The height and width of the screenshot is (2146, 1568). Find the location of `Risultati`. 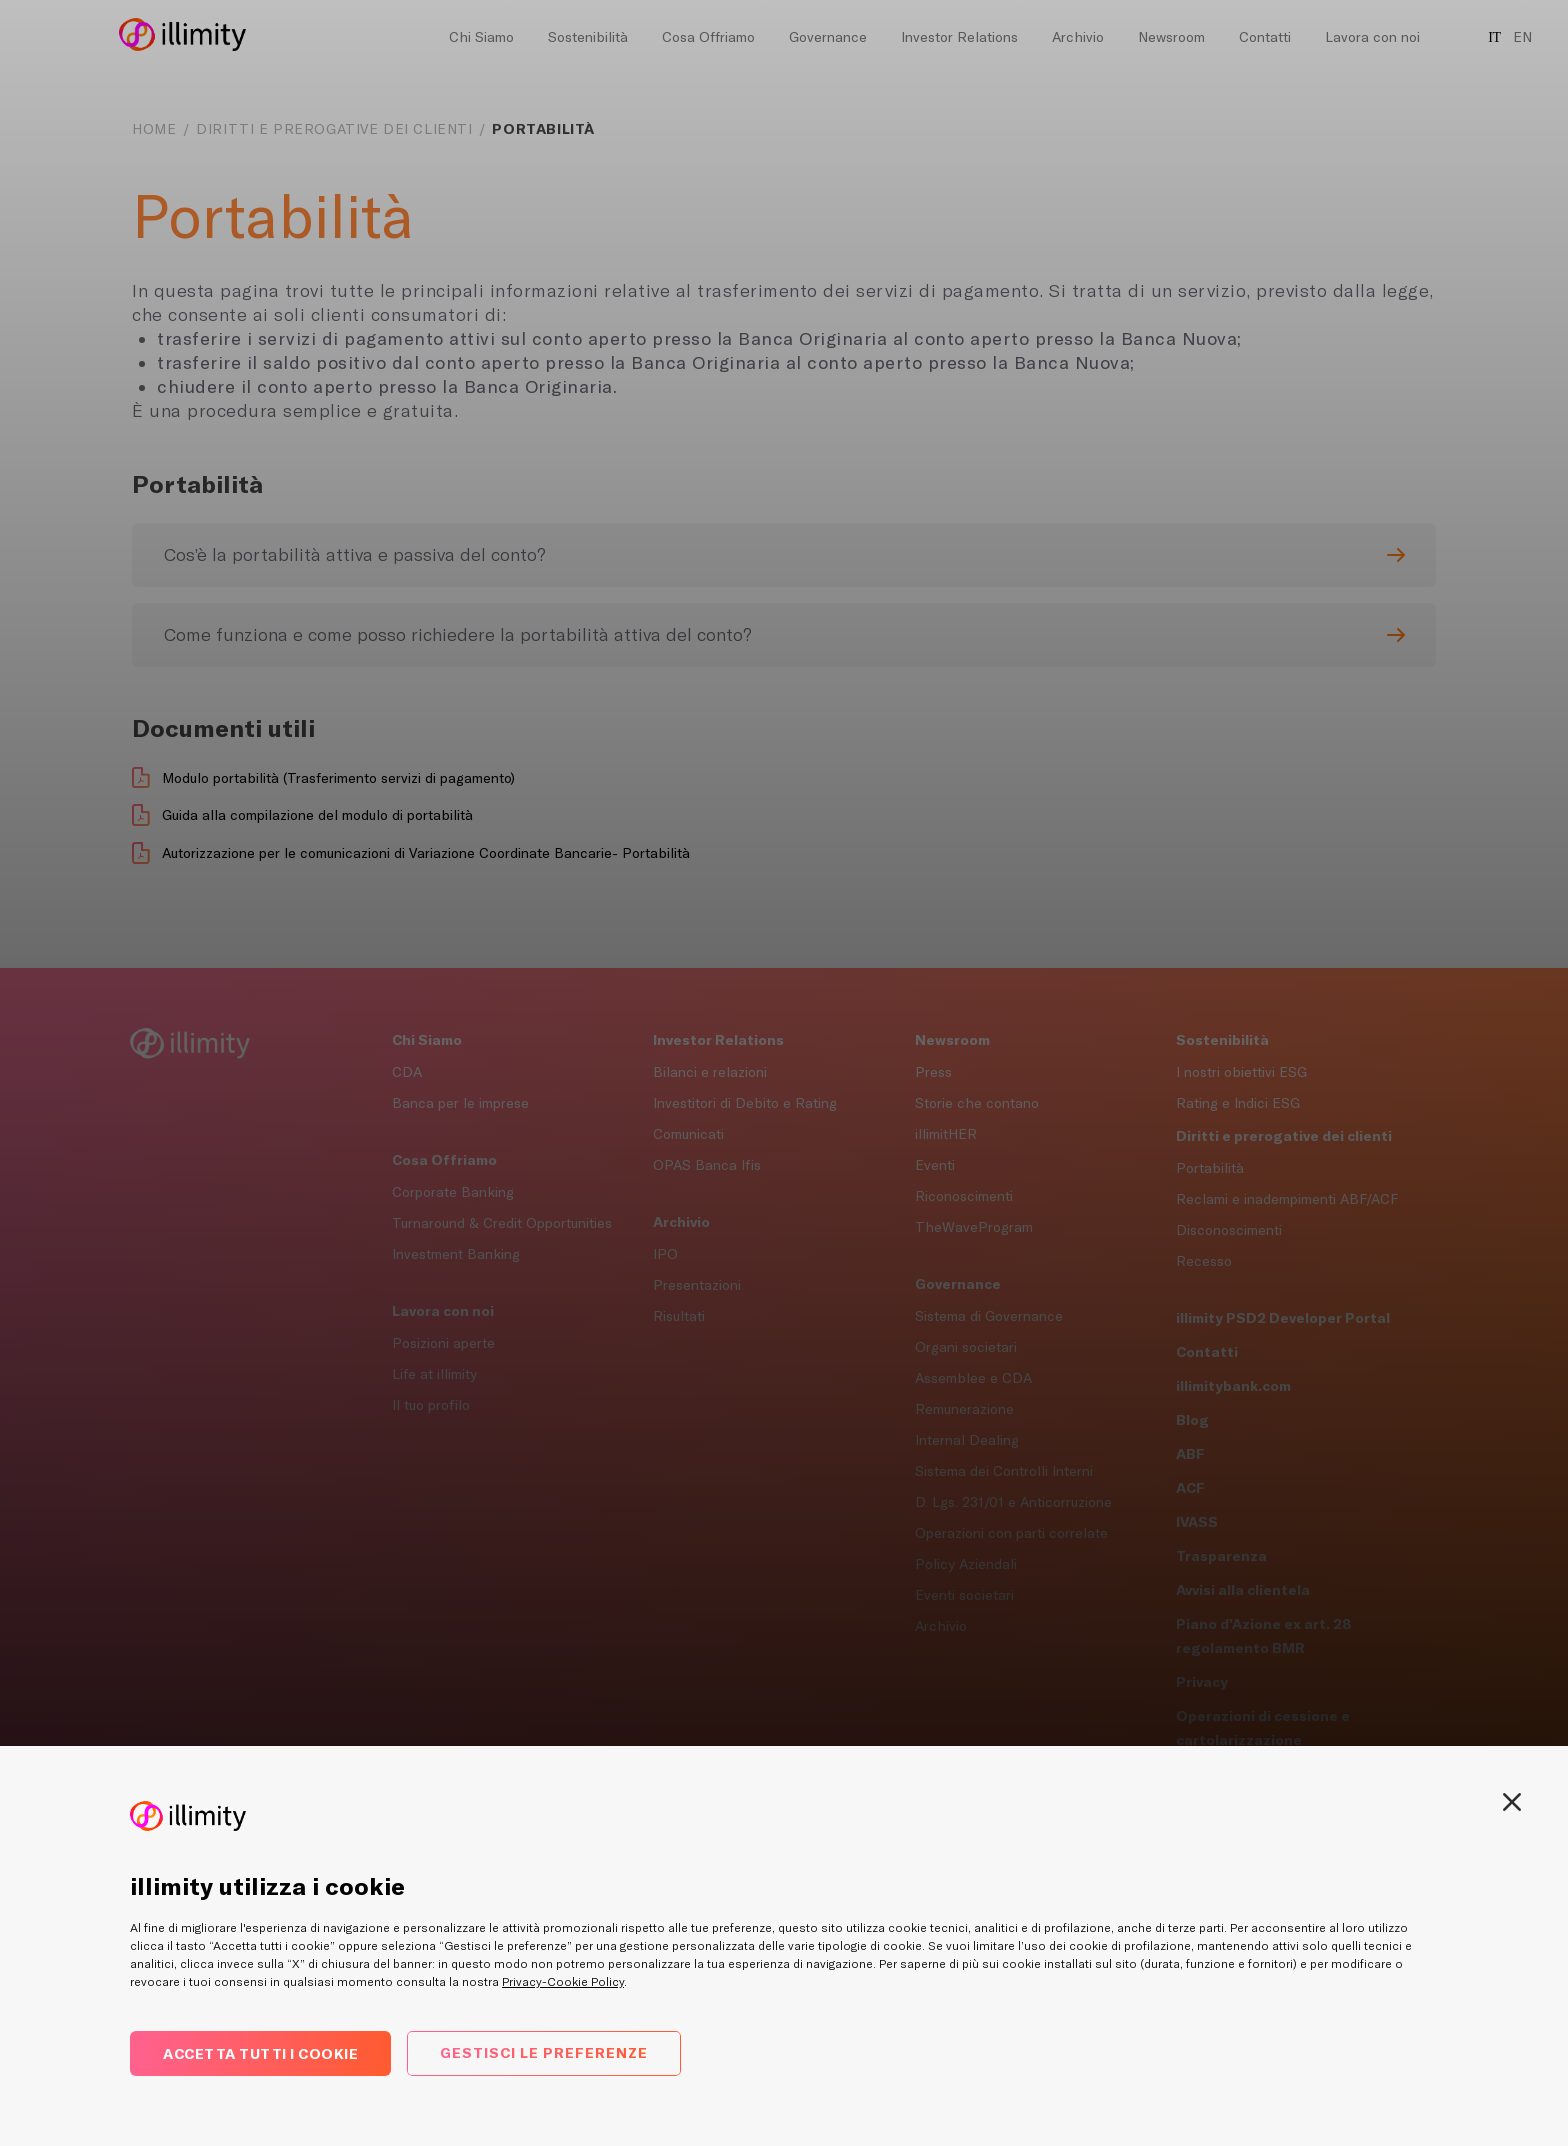

Risultati is located at coordinates (679, 1316).